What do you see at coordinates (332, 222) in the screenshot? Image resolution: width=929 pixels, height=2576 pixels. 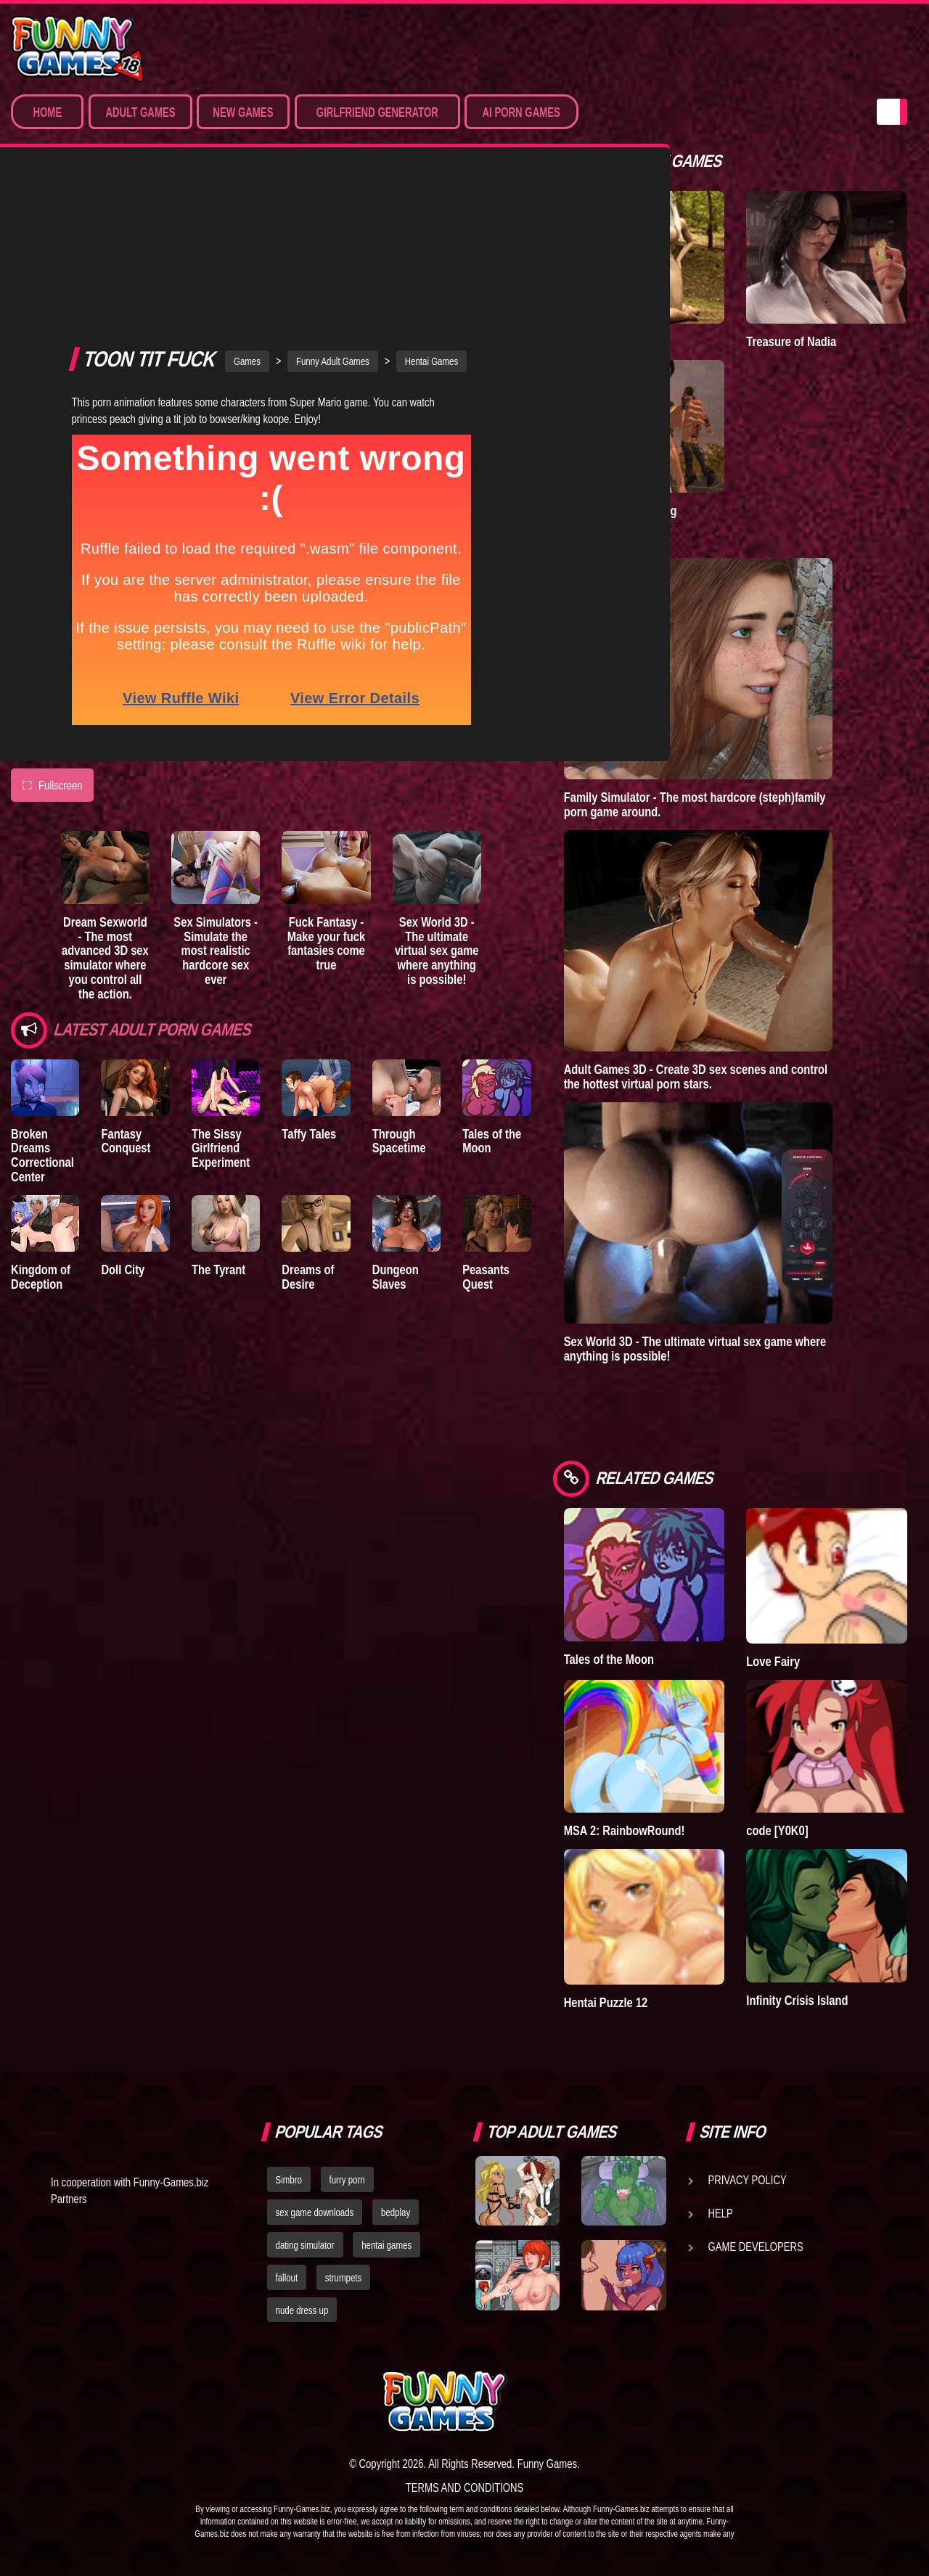 I see `Funny Adult Games` at bounding box center [332, 222].